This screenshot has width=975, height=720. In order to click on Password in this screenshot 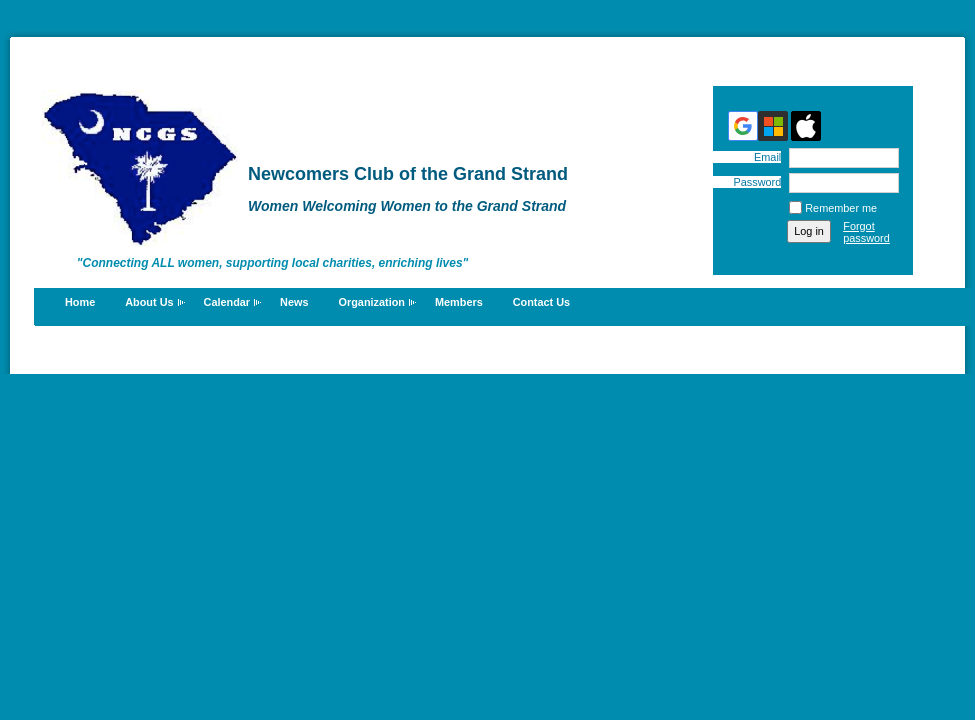, I will do `click(753, 182)`.